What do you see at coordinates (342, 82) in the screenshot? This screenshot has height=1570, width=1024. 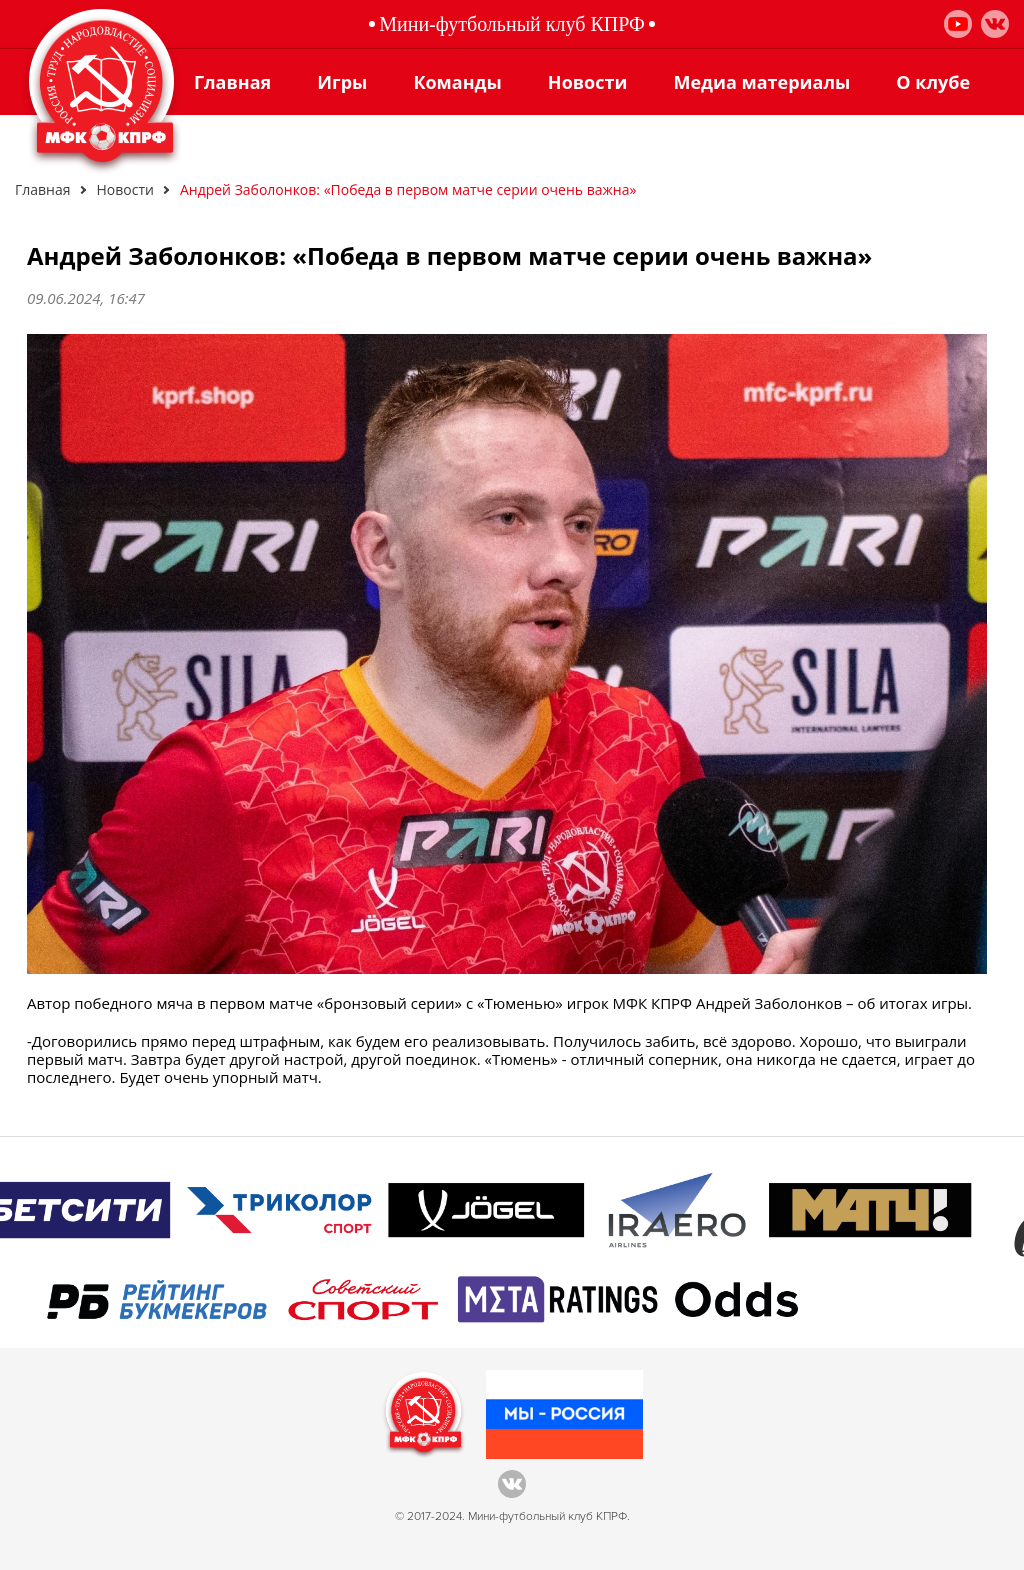 I see `Игры` at bounding box center [342, 82].